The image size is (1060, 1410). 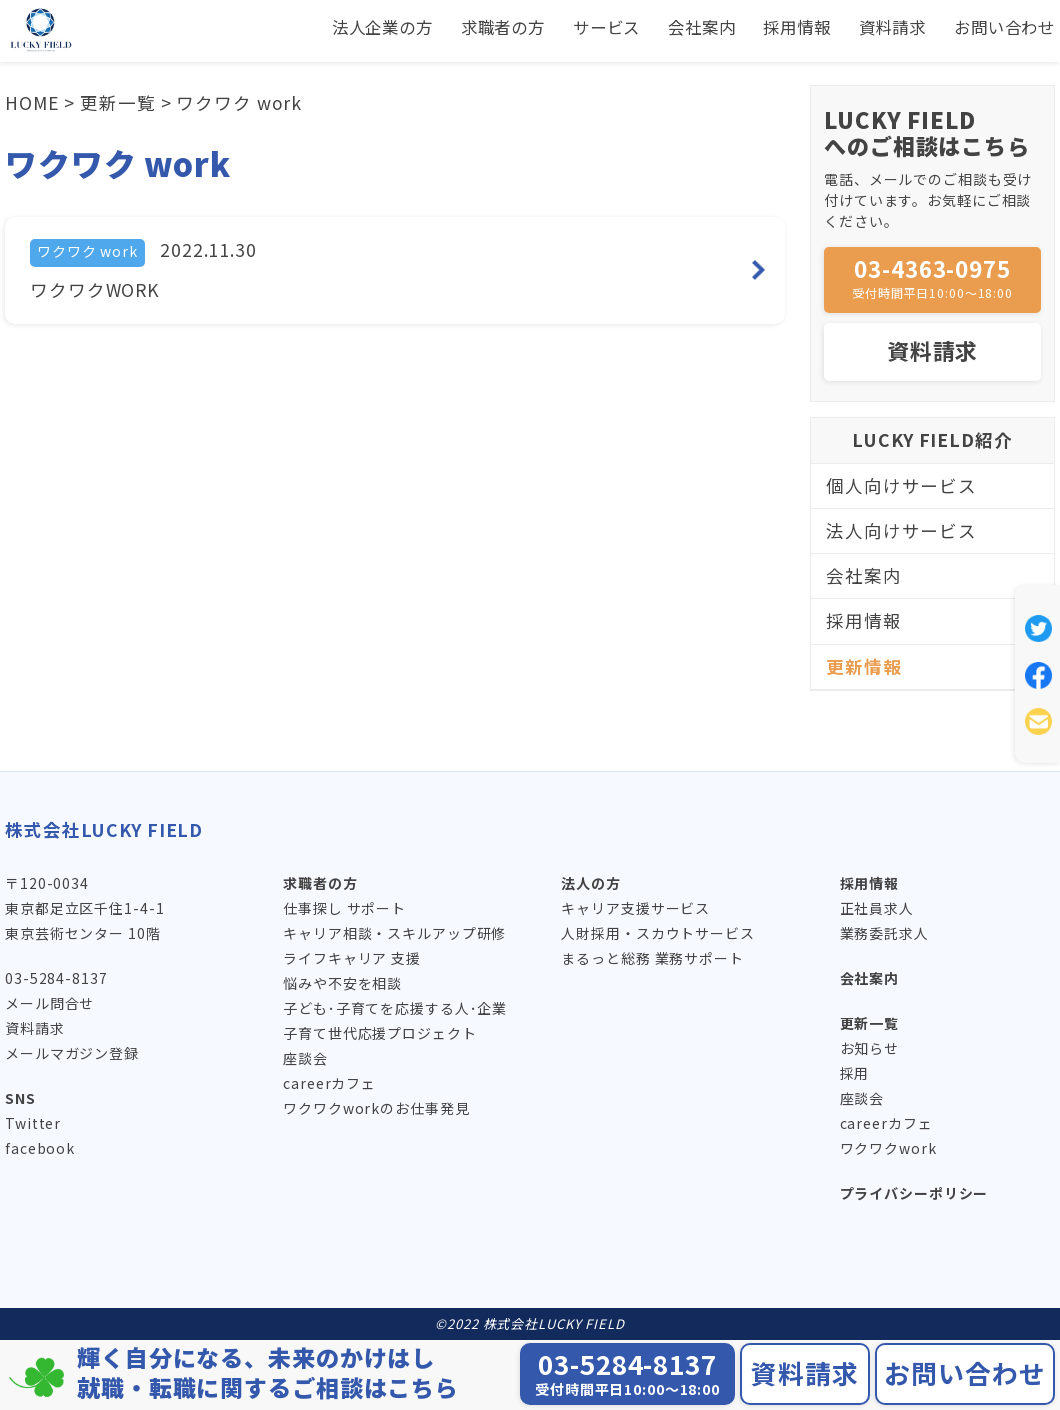 What do you see at coordinates (932, 276) in the screenshot?
I see `03-4363-0975` at bounding box center [932, 276].